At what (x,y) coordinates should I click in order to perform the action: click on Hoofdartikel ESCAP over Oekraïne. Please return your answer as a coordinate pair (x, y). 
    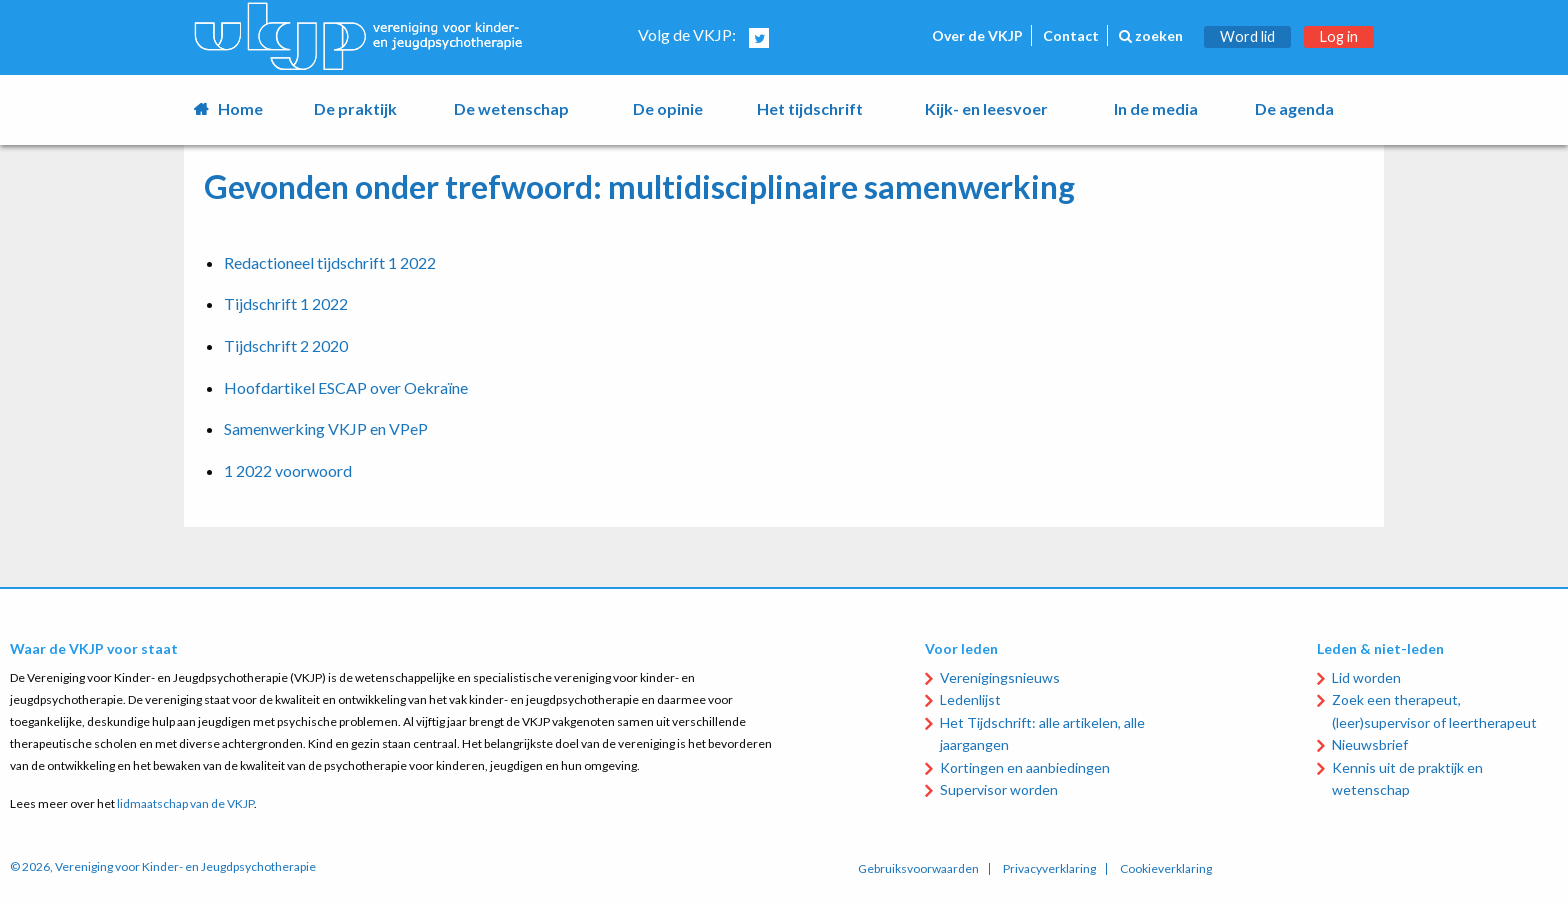
    Looking at the image, I should click on (346, 387).